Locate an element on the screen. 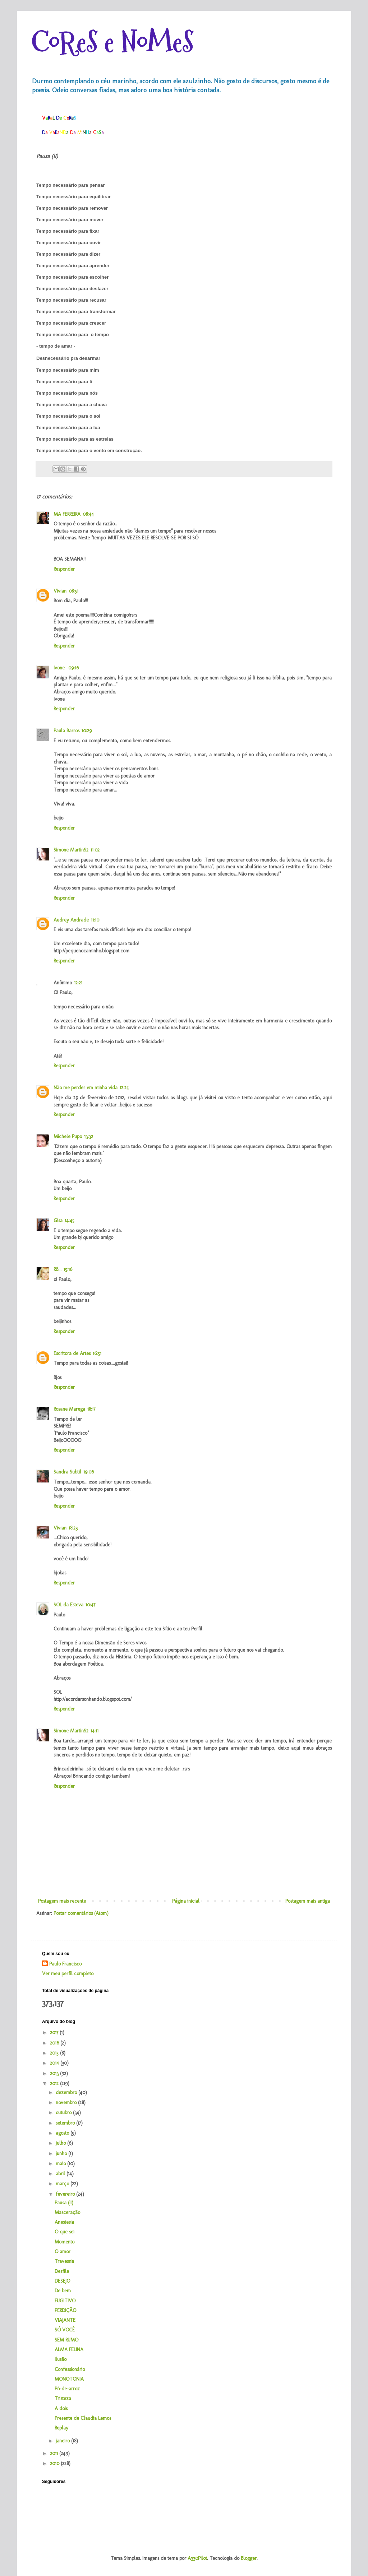 Image resolution: width=368 pixels, height=2576 pixels. ALMA FELINA is located at coordinates (69, 2350).